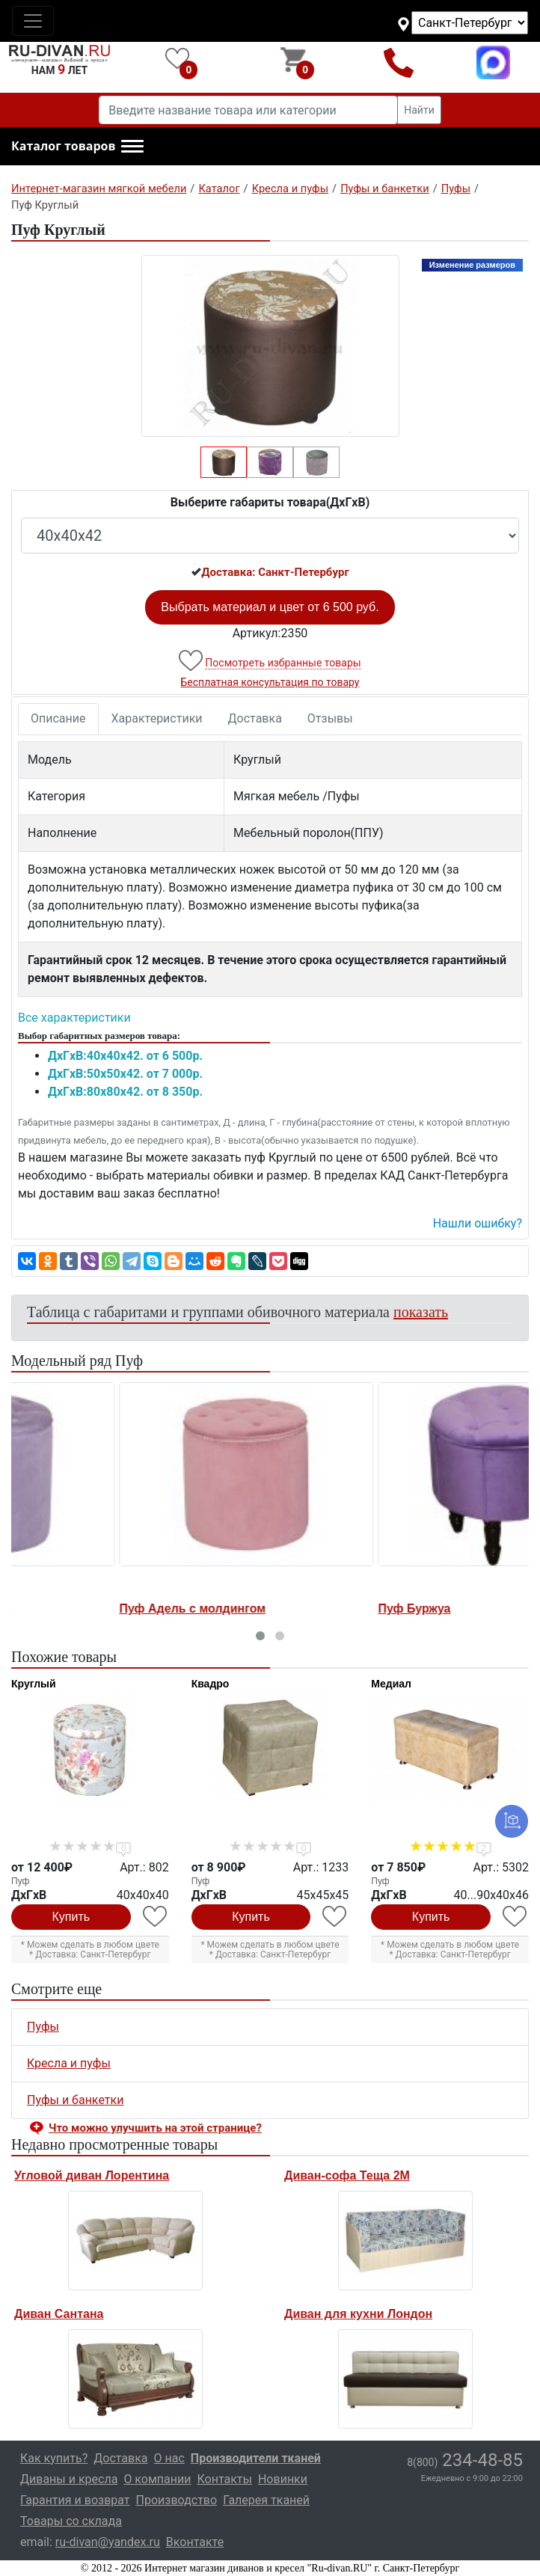 This screenshot has height=2576, width=540. Describe the element at coordinates (33, 21) in the screenshot. I see `[Toggle navigation]` at that location.